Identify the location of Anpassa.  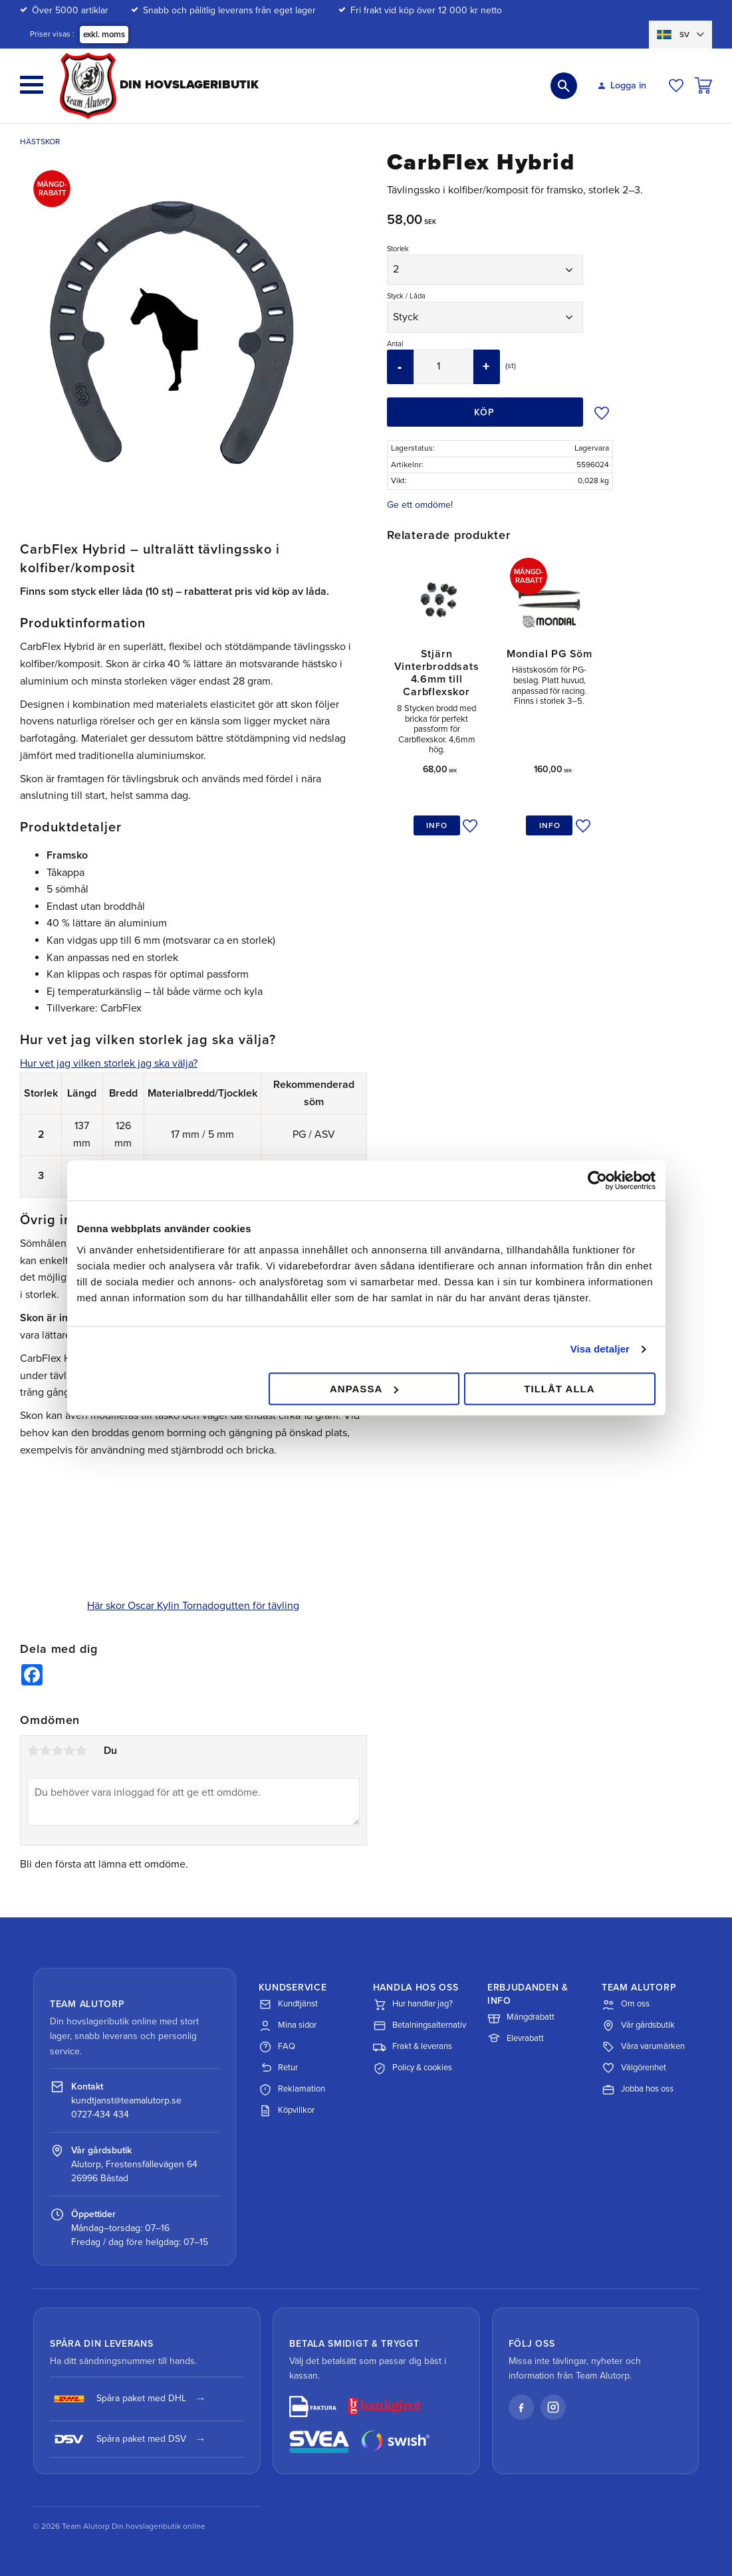
(364, 1388).